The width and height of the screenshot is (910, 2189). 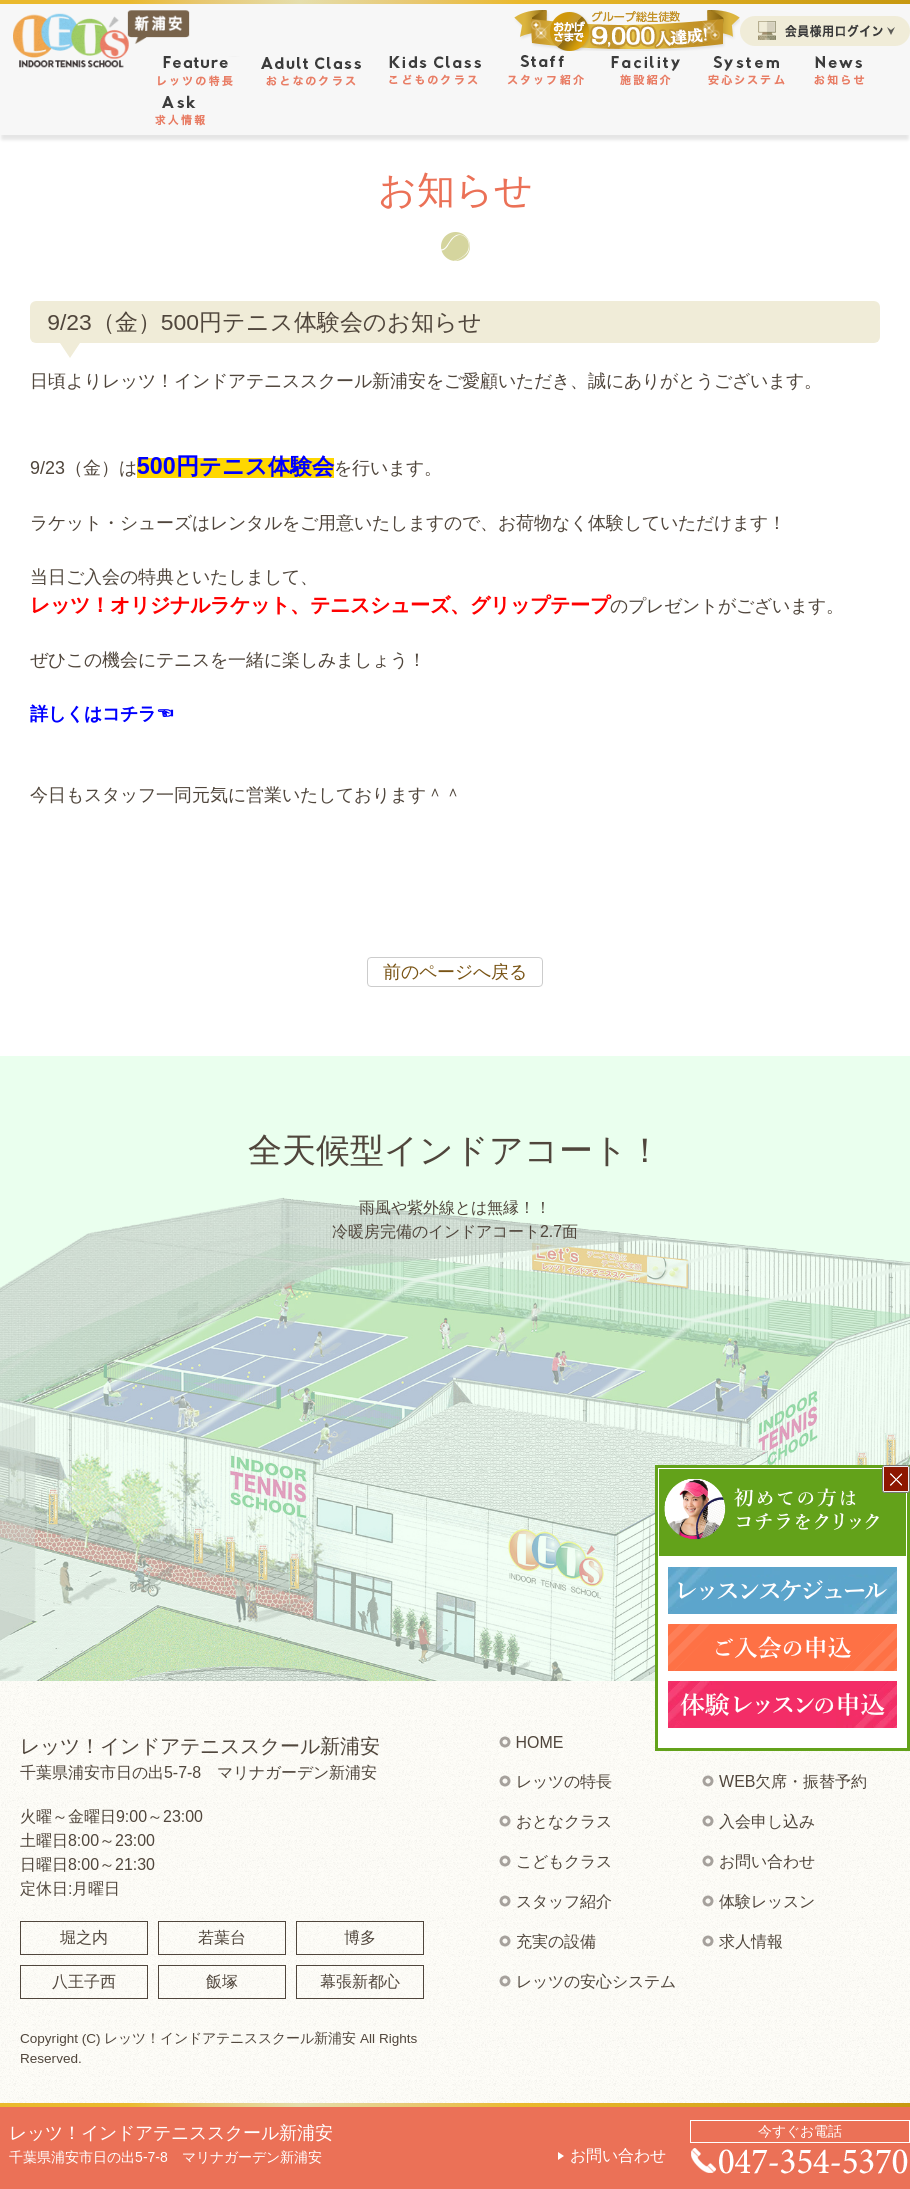 I want to click on スタッフ紹介, so click(x=564, y=1901).